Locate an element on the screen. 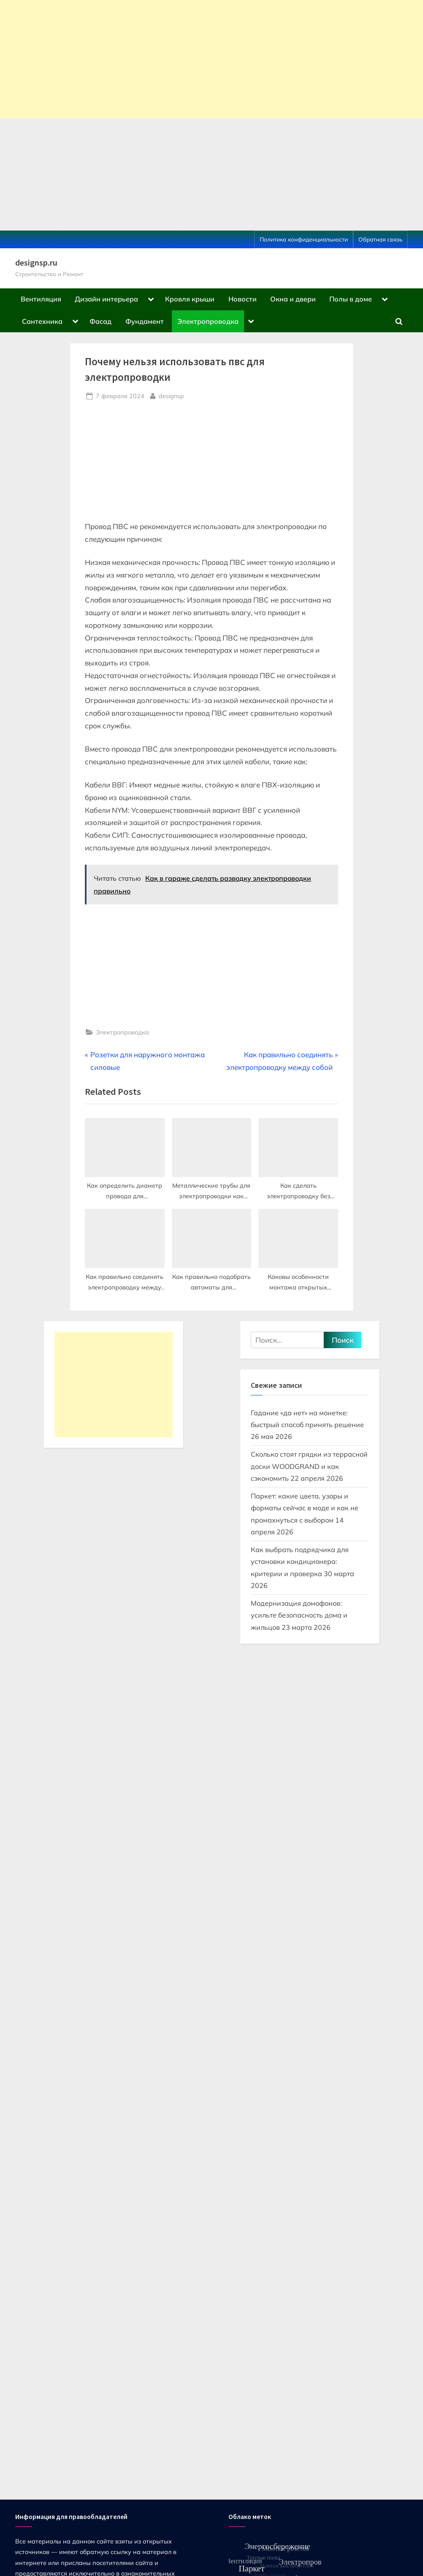 Image resolution: width=423 pixels, height=2576 pixels. [Advertisement] is located at coordinates (211, 59).